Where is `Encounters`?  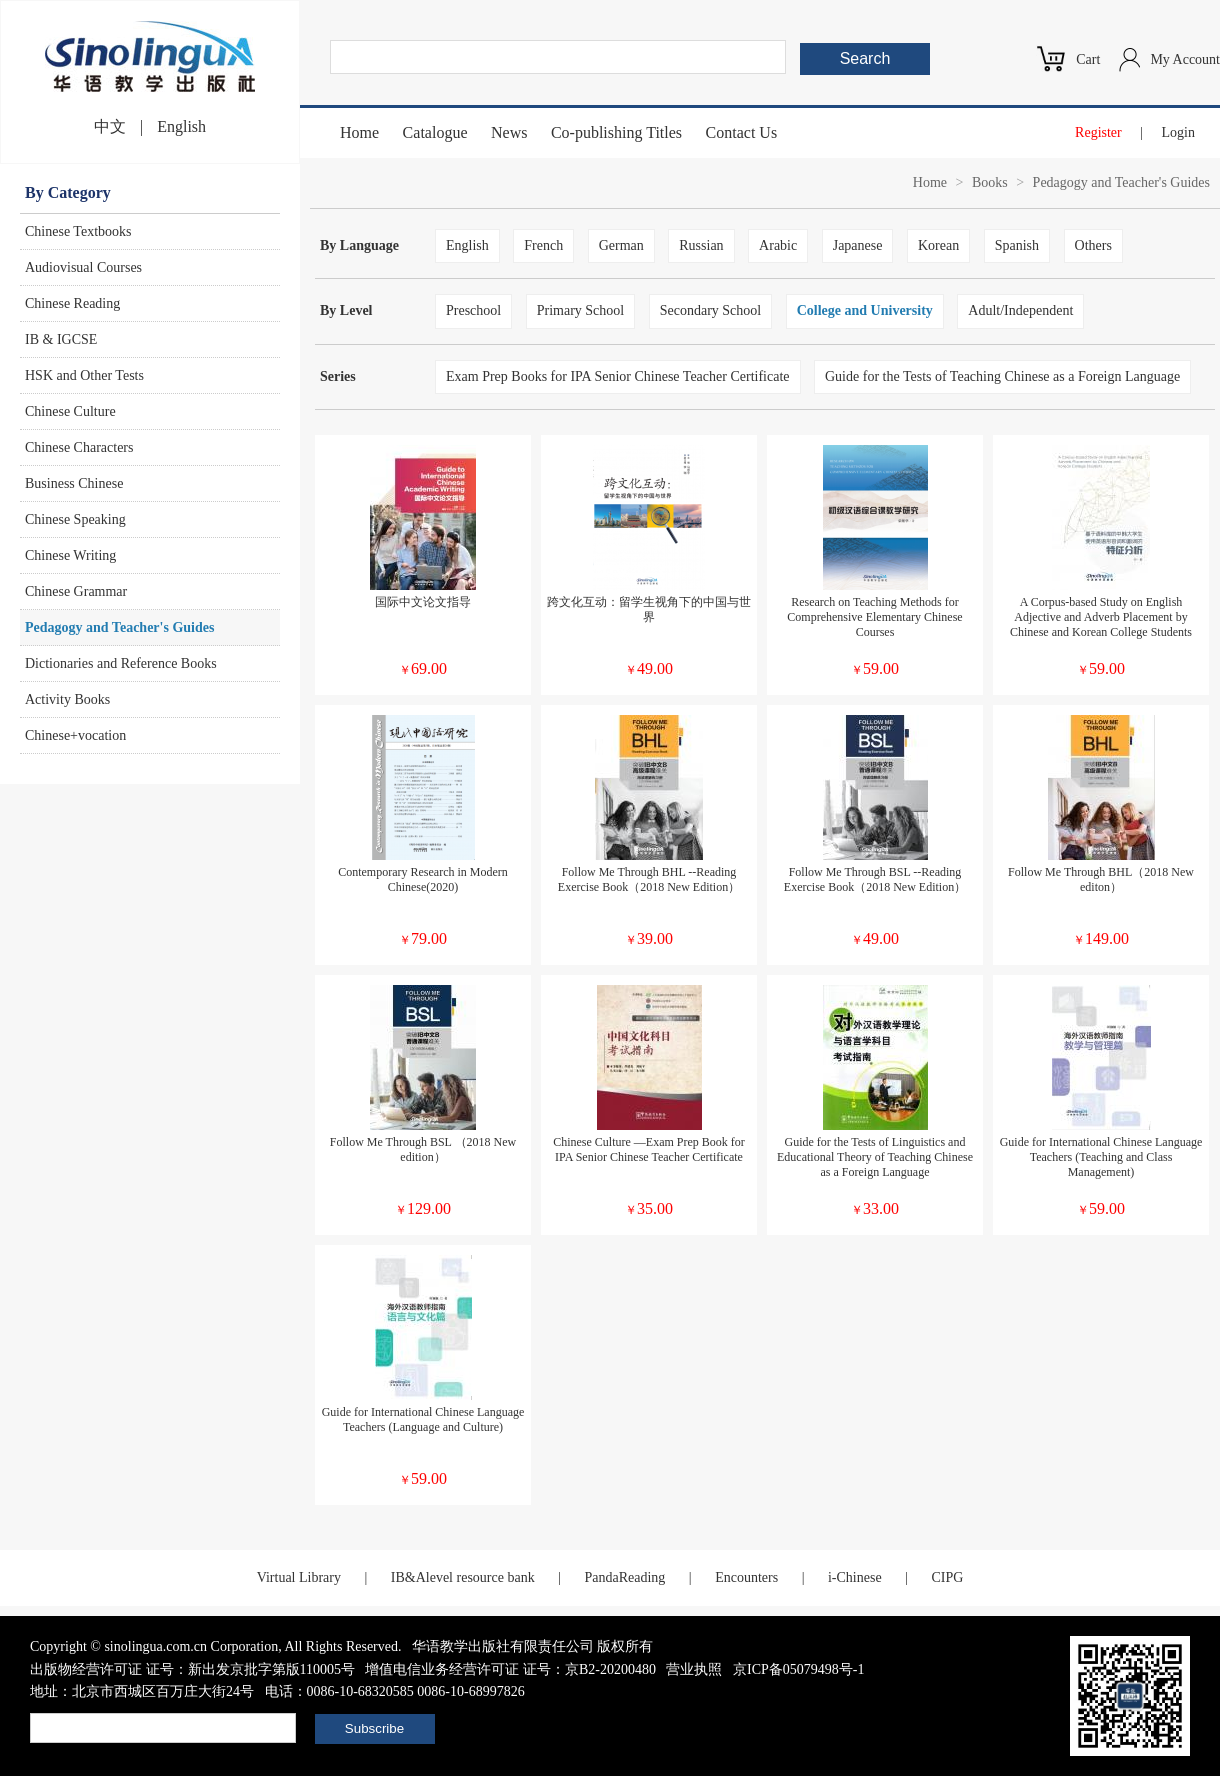 Encounters is located at coordinates (746, 1577).